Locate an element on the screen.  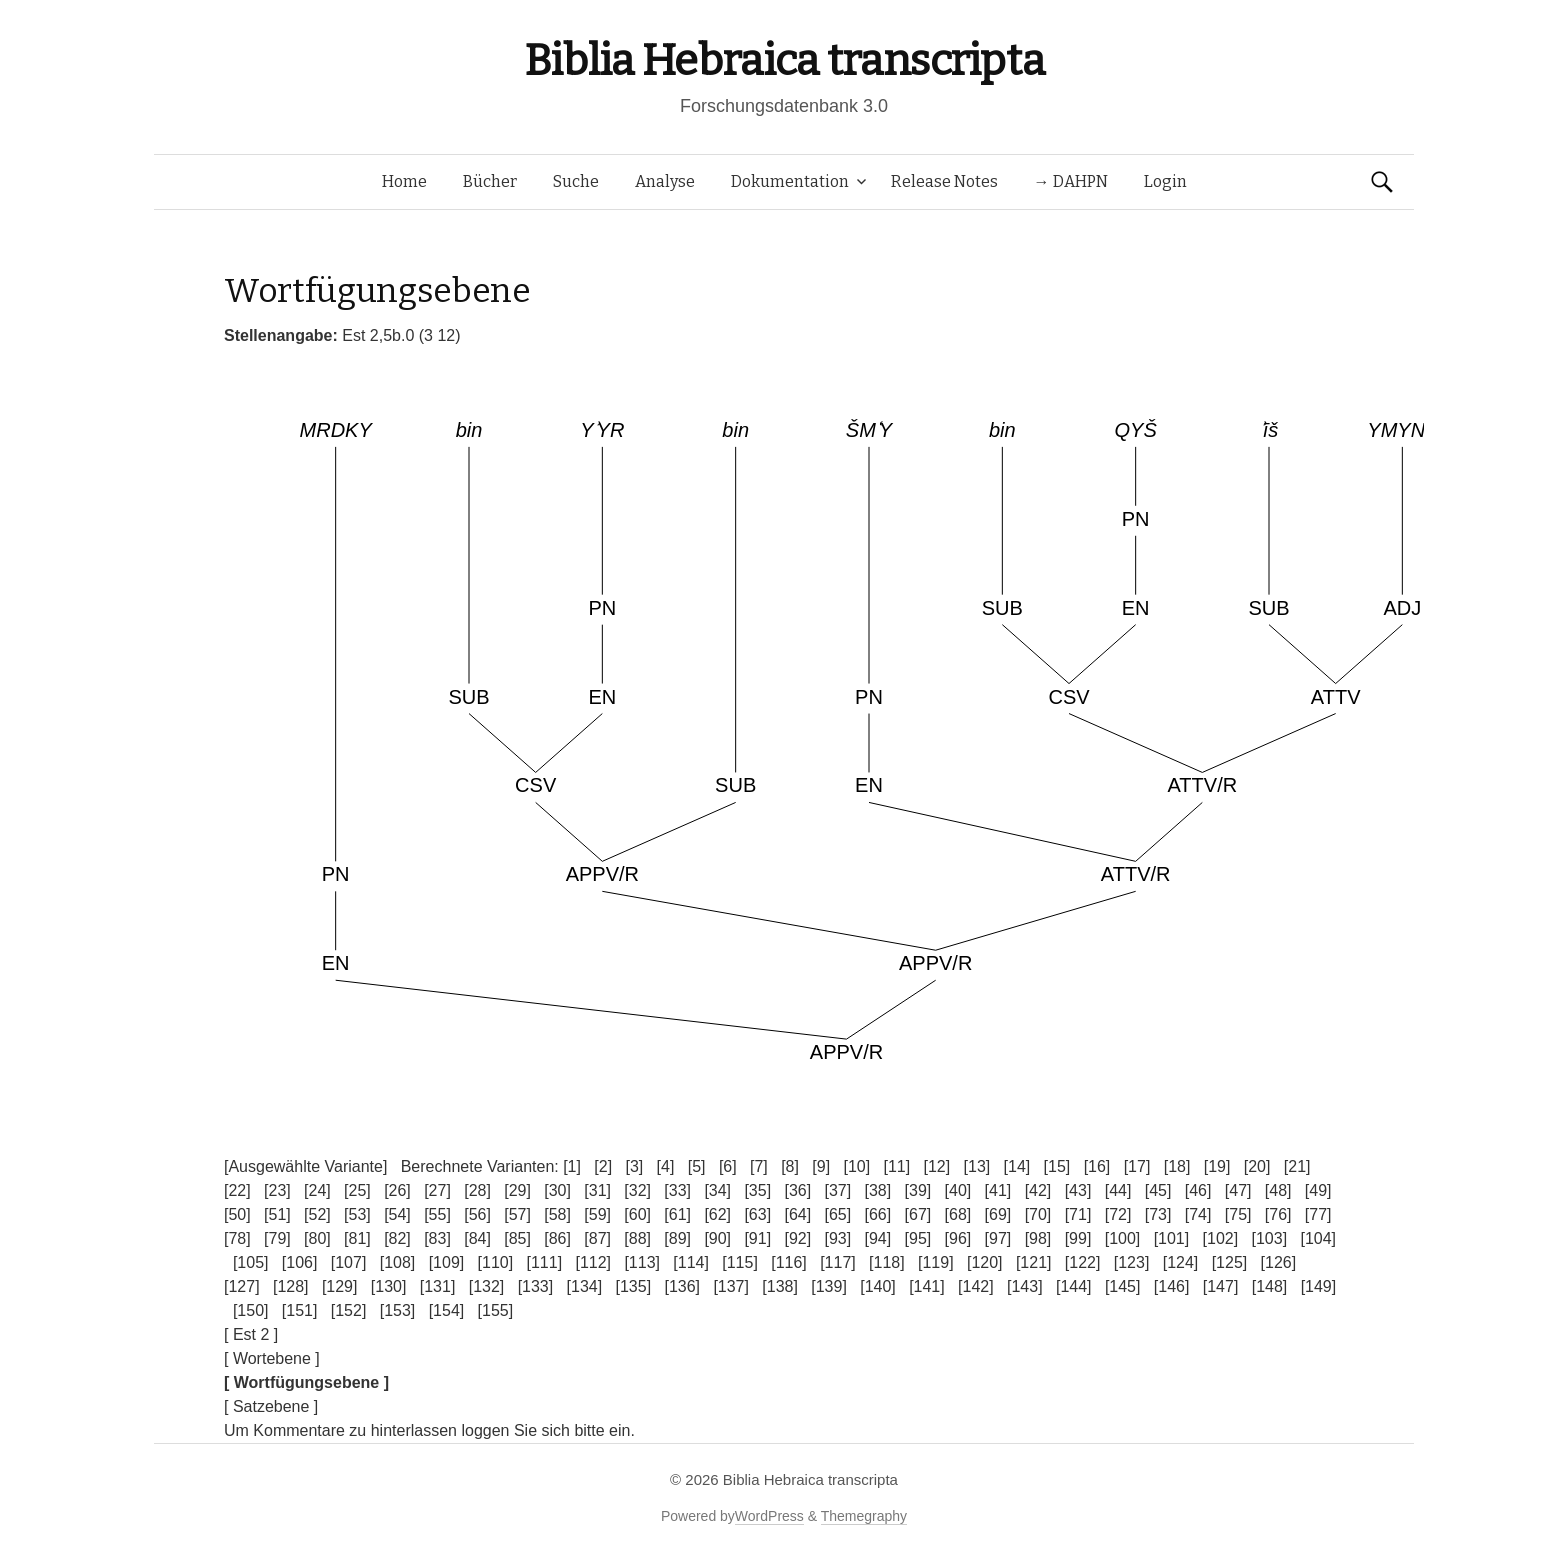
[63] is located at coordinates (757, 1214).